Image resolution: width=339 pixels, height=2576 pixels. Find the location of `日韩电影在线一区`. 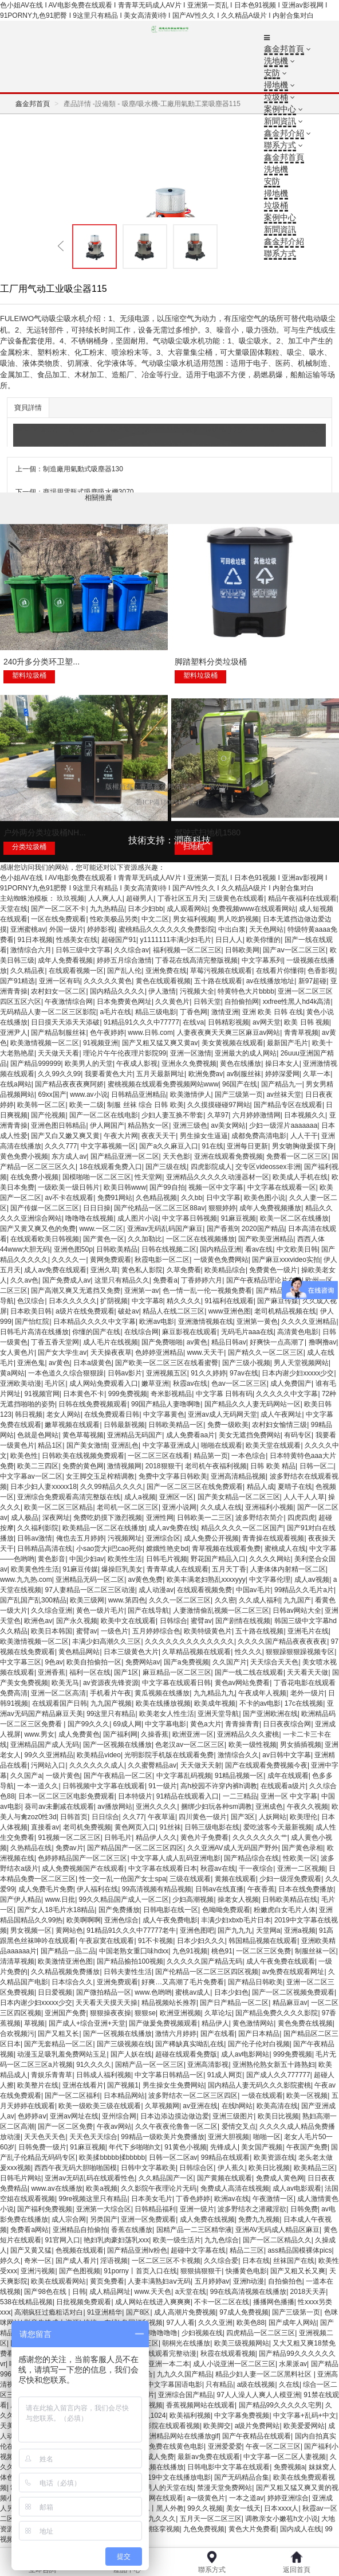

日韩电影在线一区 is located at coordinates (170, 1910).